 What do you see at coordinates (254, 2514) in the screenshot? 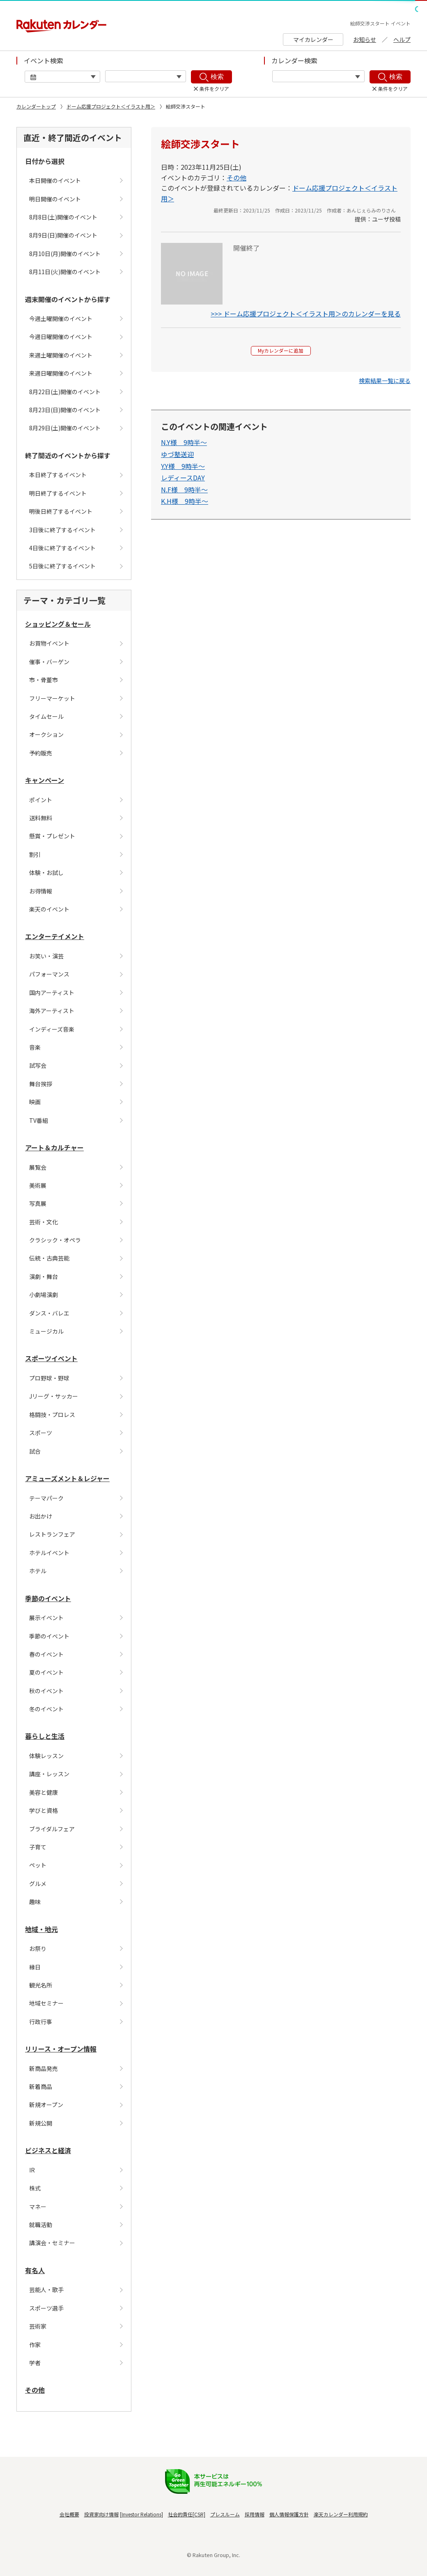
I see `採用情報` at bounding box center [254, 2514].